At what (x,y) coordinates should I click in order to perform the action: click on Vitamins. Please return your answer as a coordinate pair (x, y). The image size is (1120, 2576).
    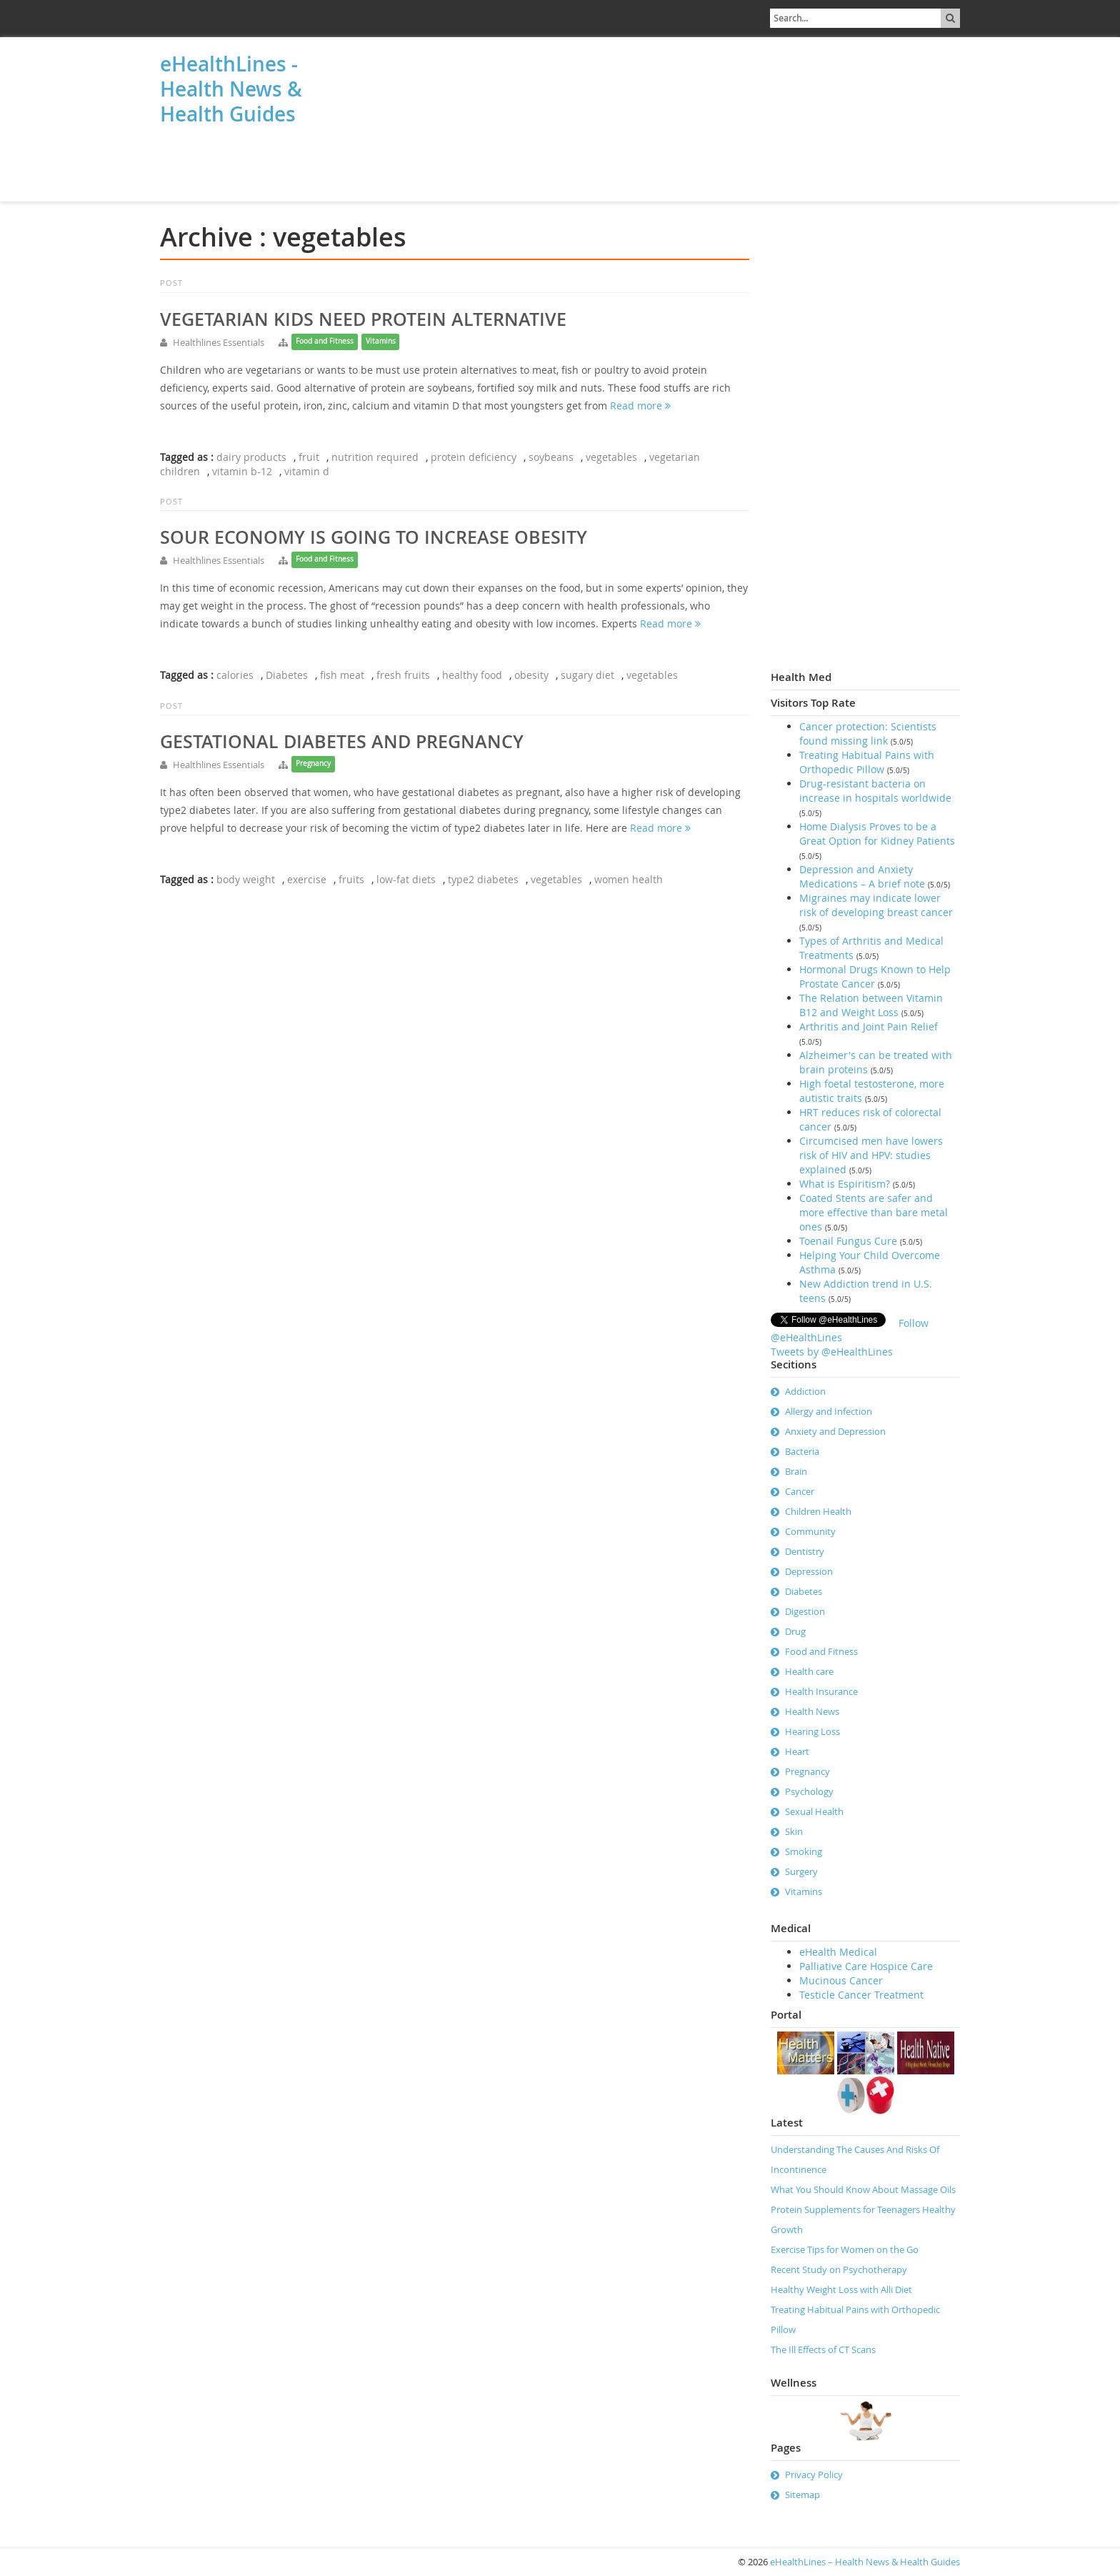
    Looking at the image, I should click on (381, 341).